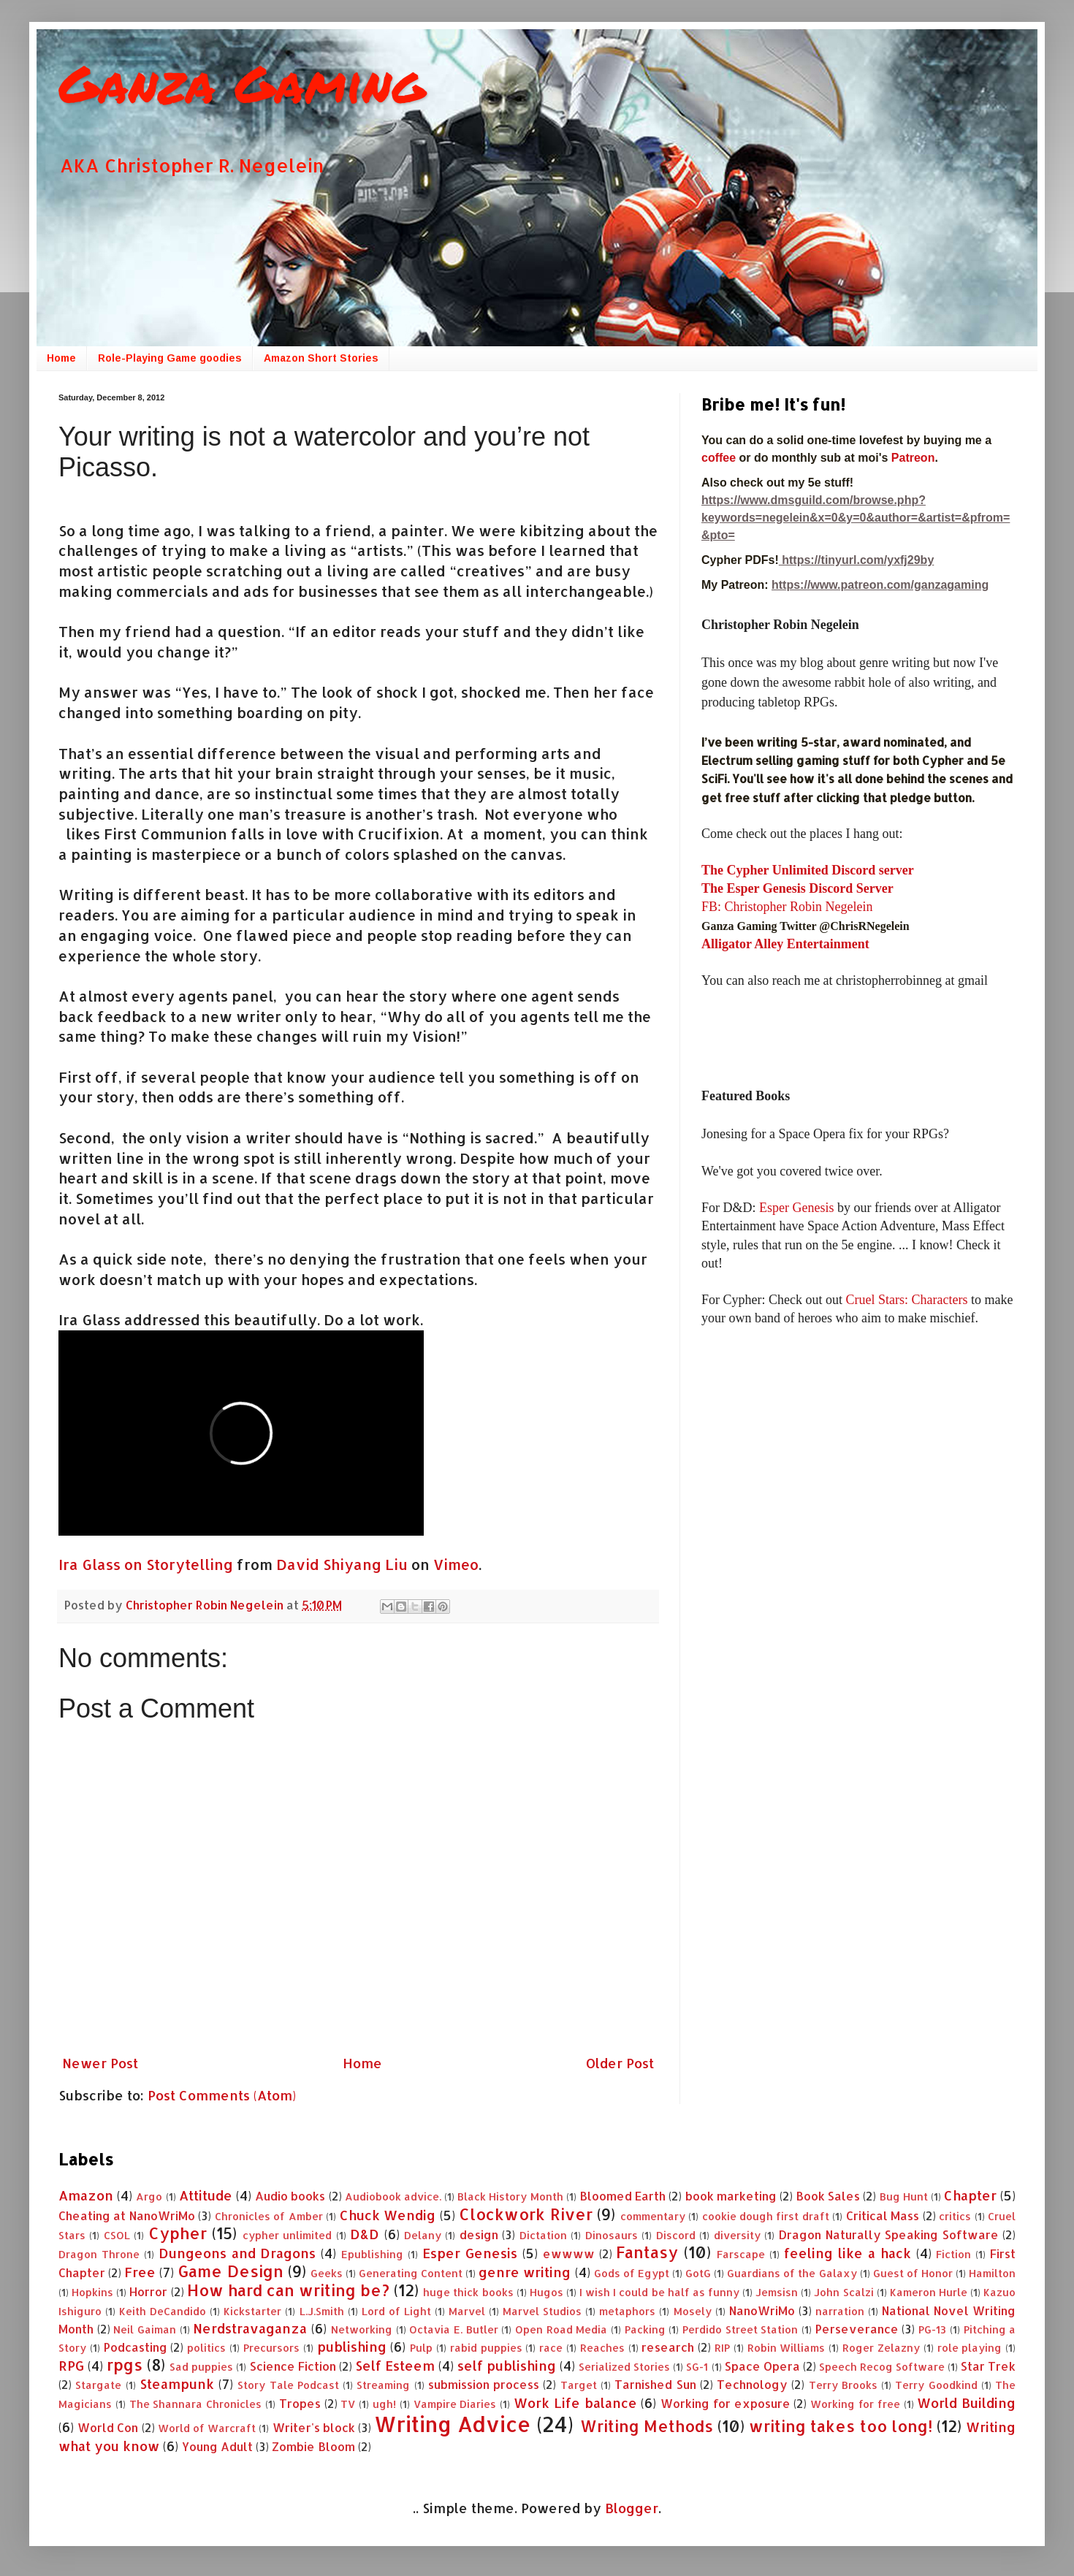 The width and height of the screenshot is (1074, 2576). I want to click on Cypher, so click(177, 2233).